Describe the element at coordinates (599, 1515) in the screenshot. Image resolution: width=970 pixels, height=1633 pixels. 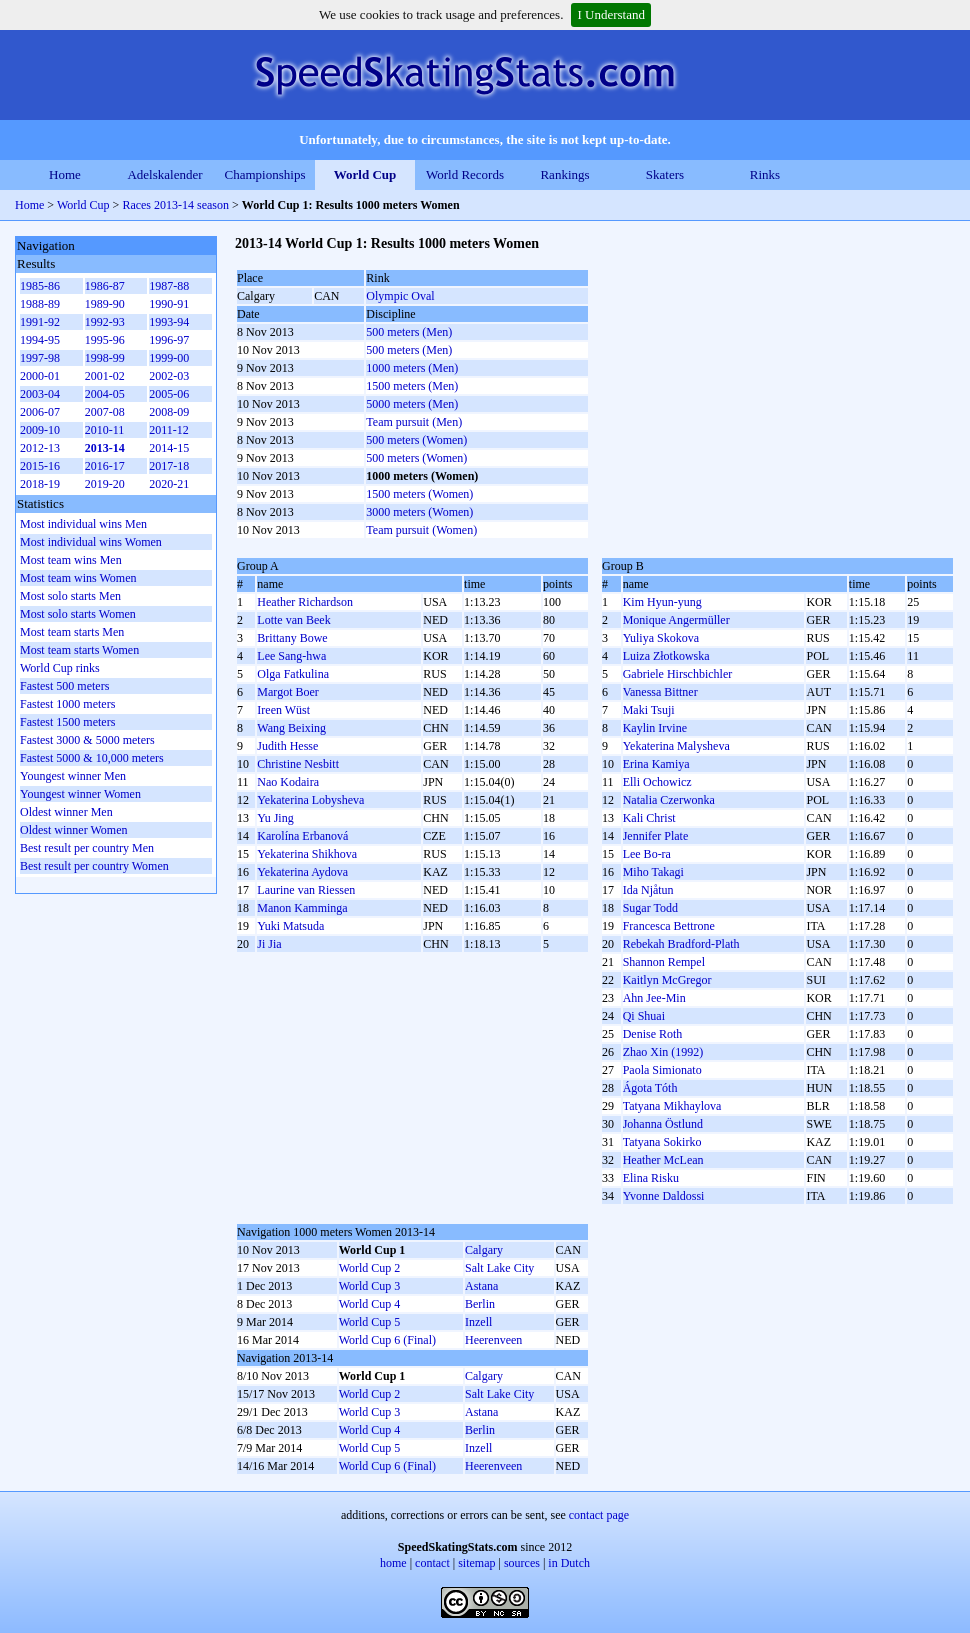
I see `contact page` at that location.